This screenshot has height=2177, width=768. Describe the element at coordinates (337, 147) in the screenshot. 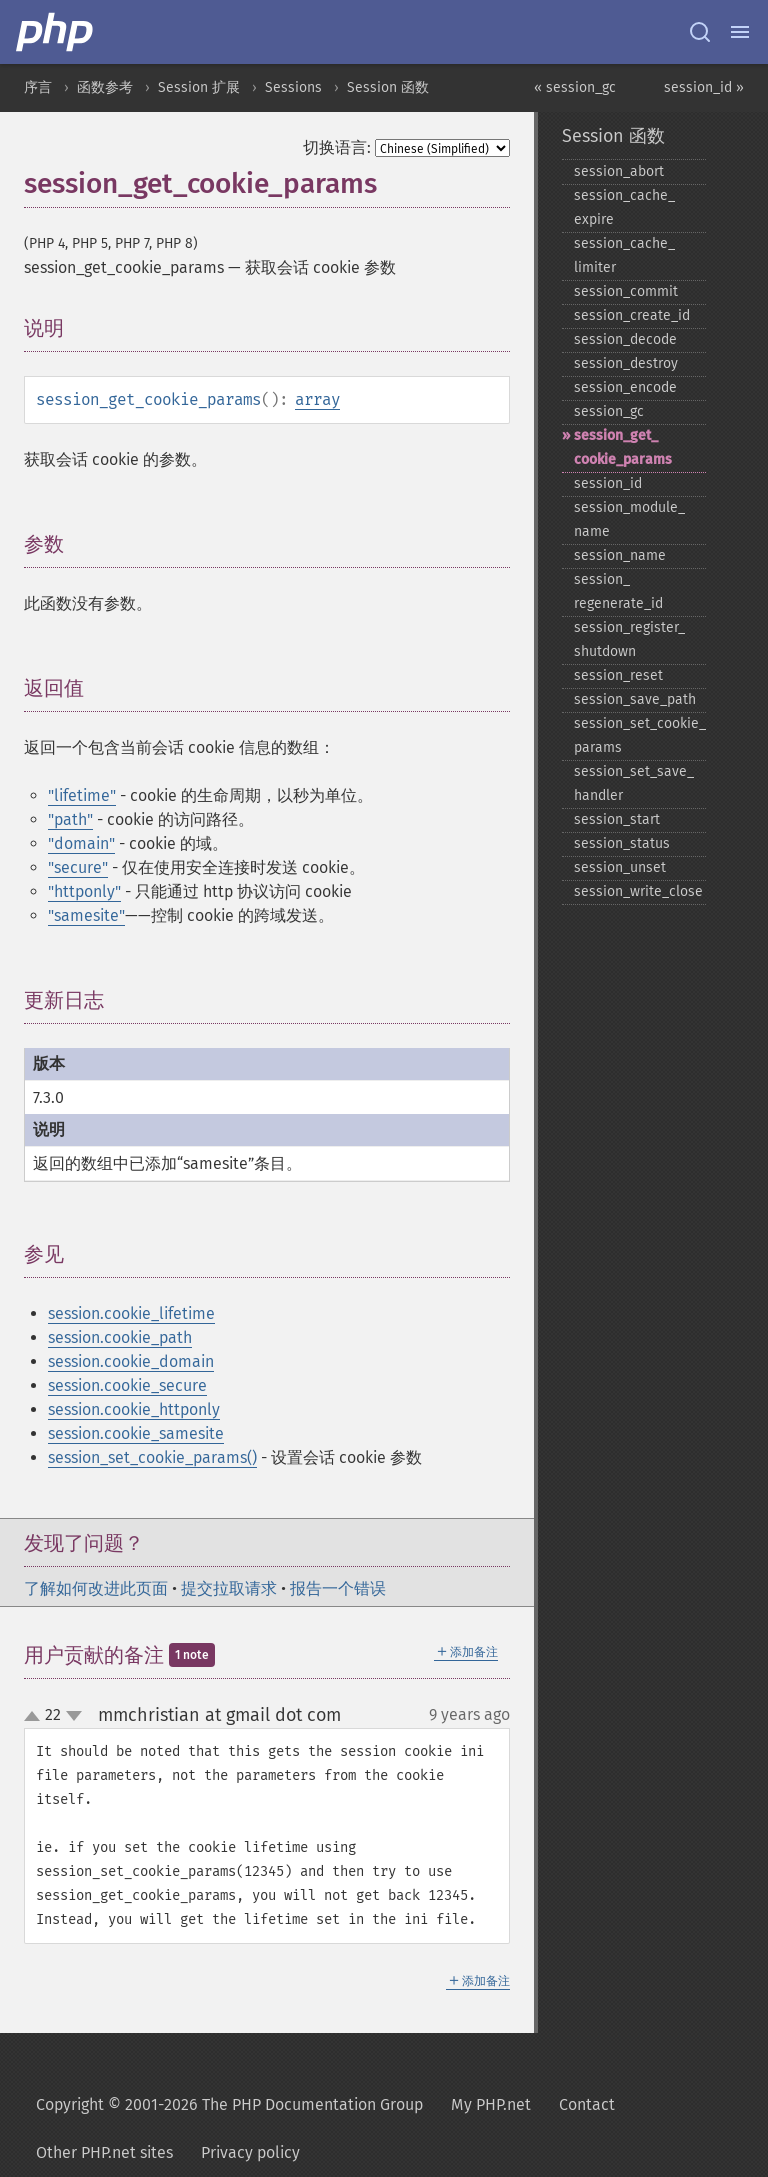

I see `切换语言:` at that location.